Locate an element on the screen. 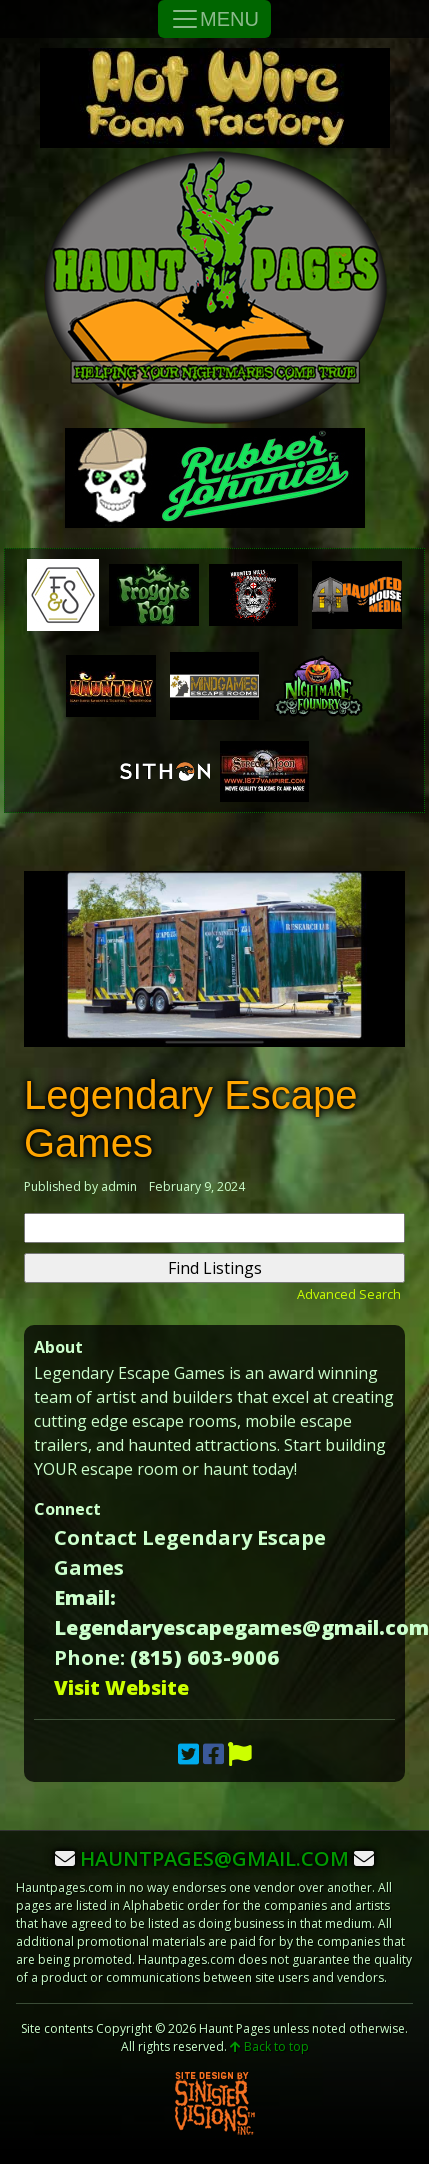 This screenshot has height=2164, width=429. hauntpages@gmail.com is located at coordinates (214, 1858).